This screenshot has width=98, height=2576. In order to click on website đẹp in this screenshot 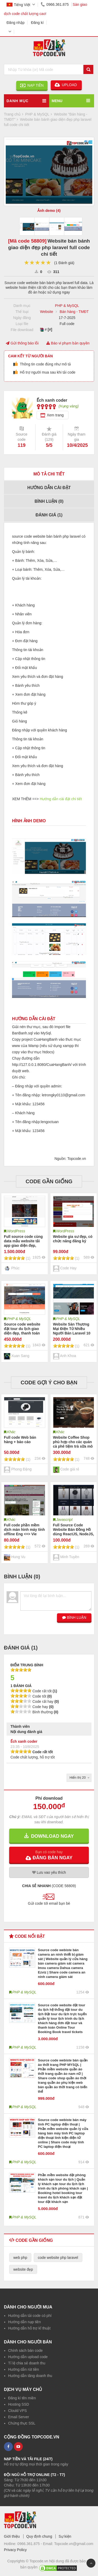, I will do `click(23, 2269)`.